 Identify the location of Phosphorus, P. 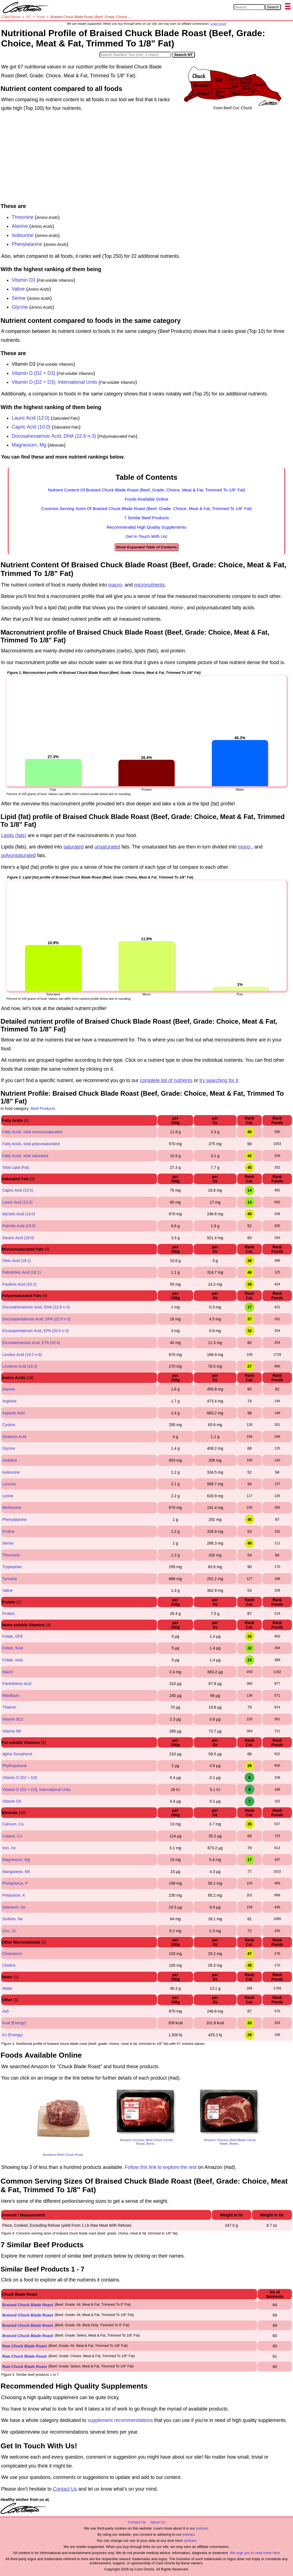
(15, 1883).